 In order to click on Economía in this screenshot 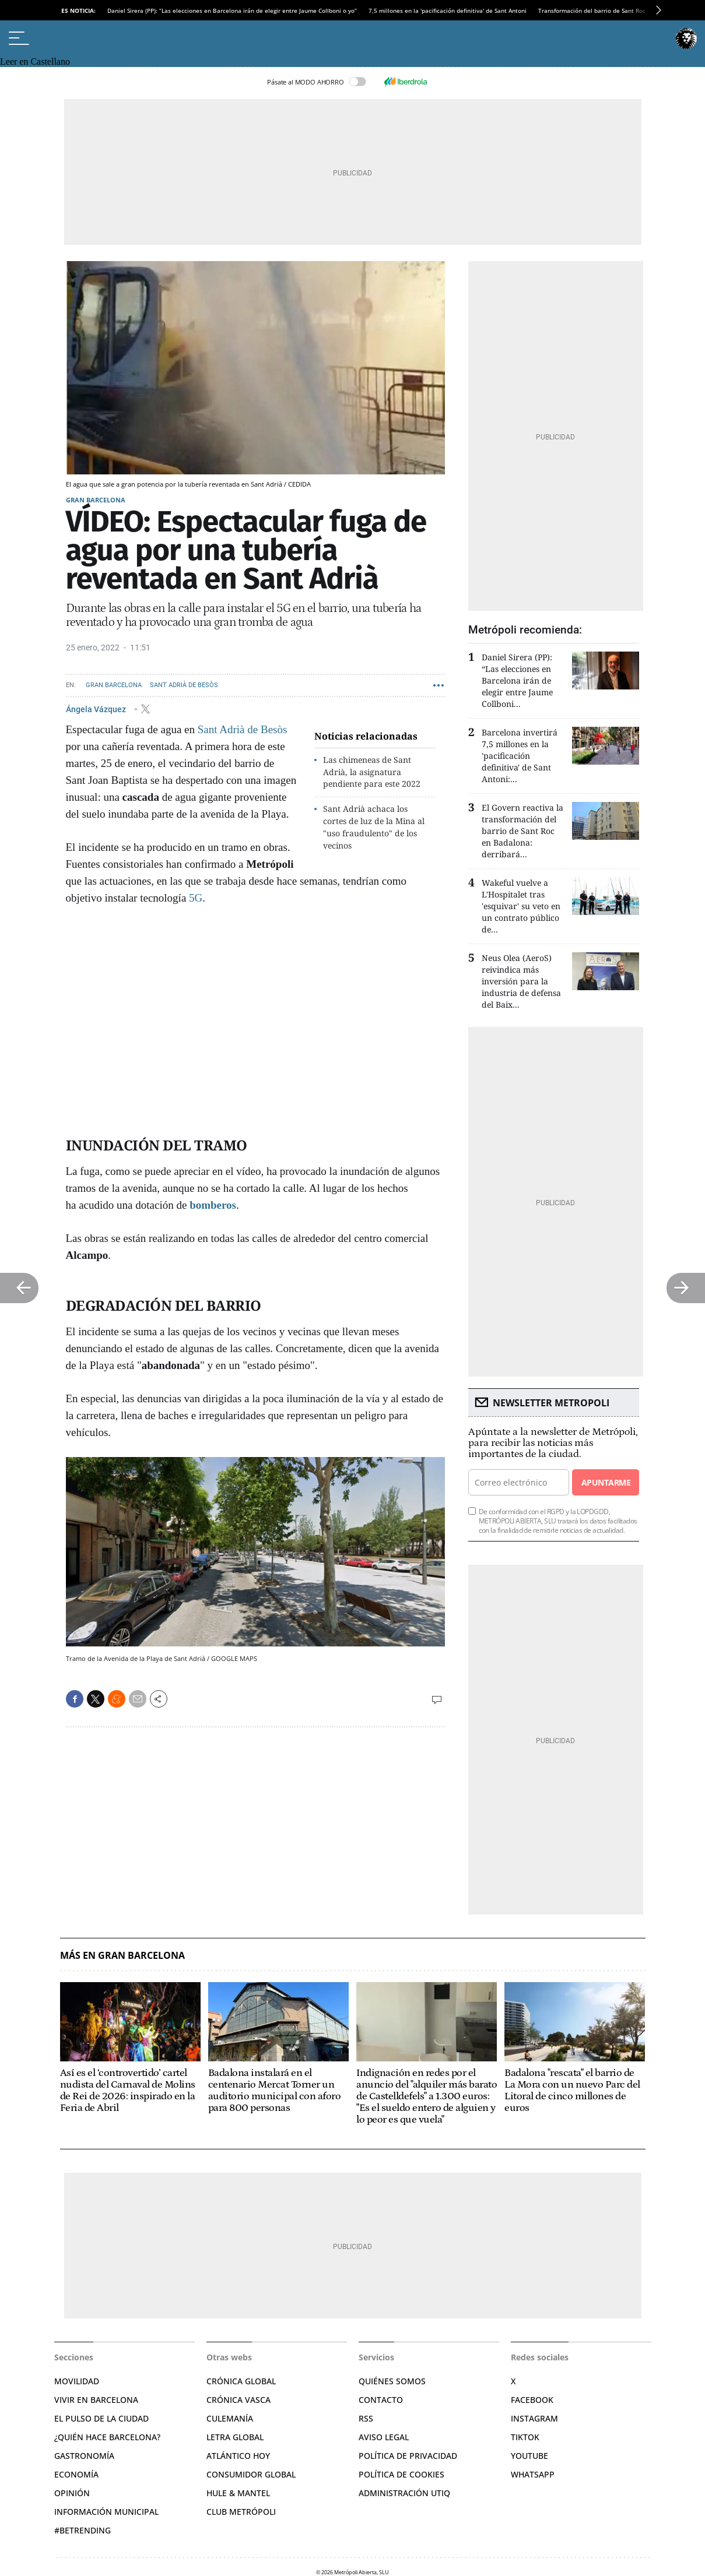, I will do `click(76, 2474)`.